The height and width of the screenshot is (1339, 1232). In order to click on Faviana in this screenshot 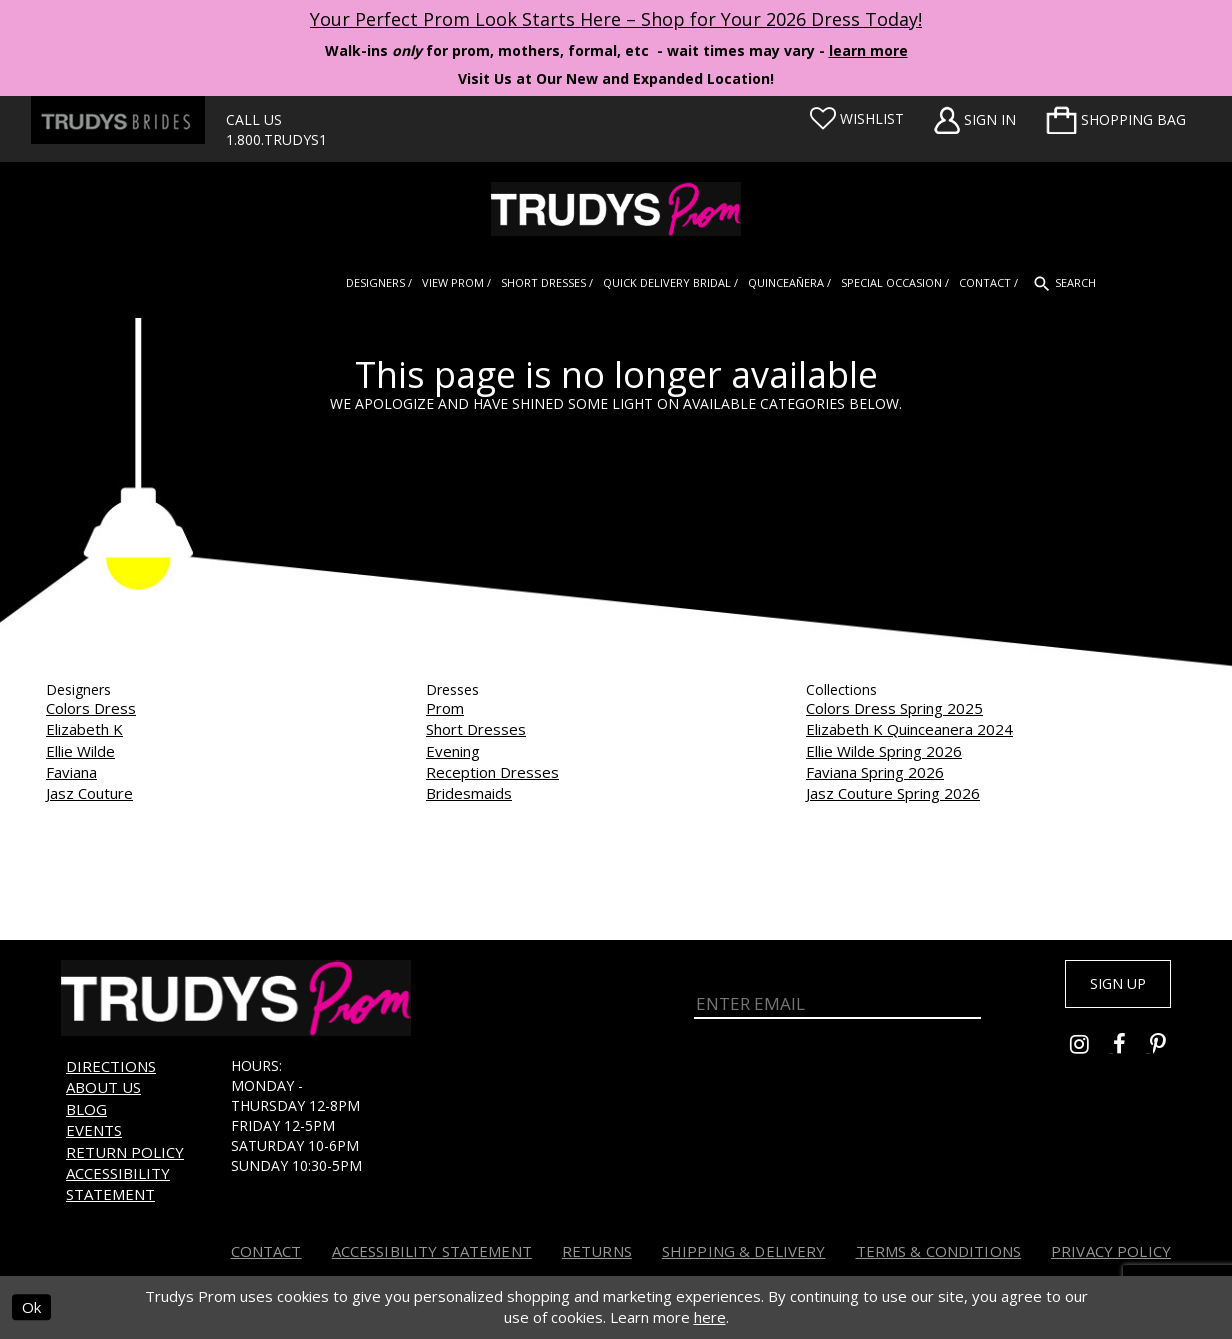, I will do `click(71, 772)`.